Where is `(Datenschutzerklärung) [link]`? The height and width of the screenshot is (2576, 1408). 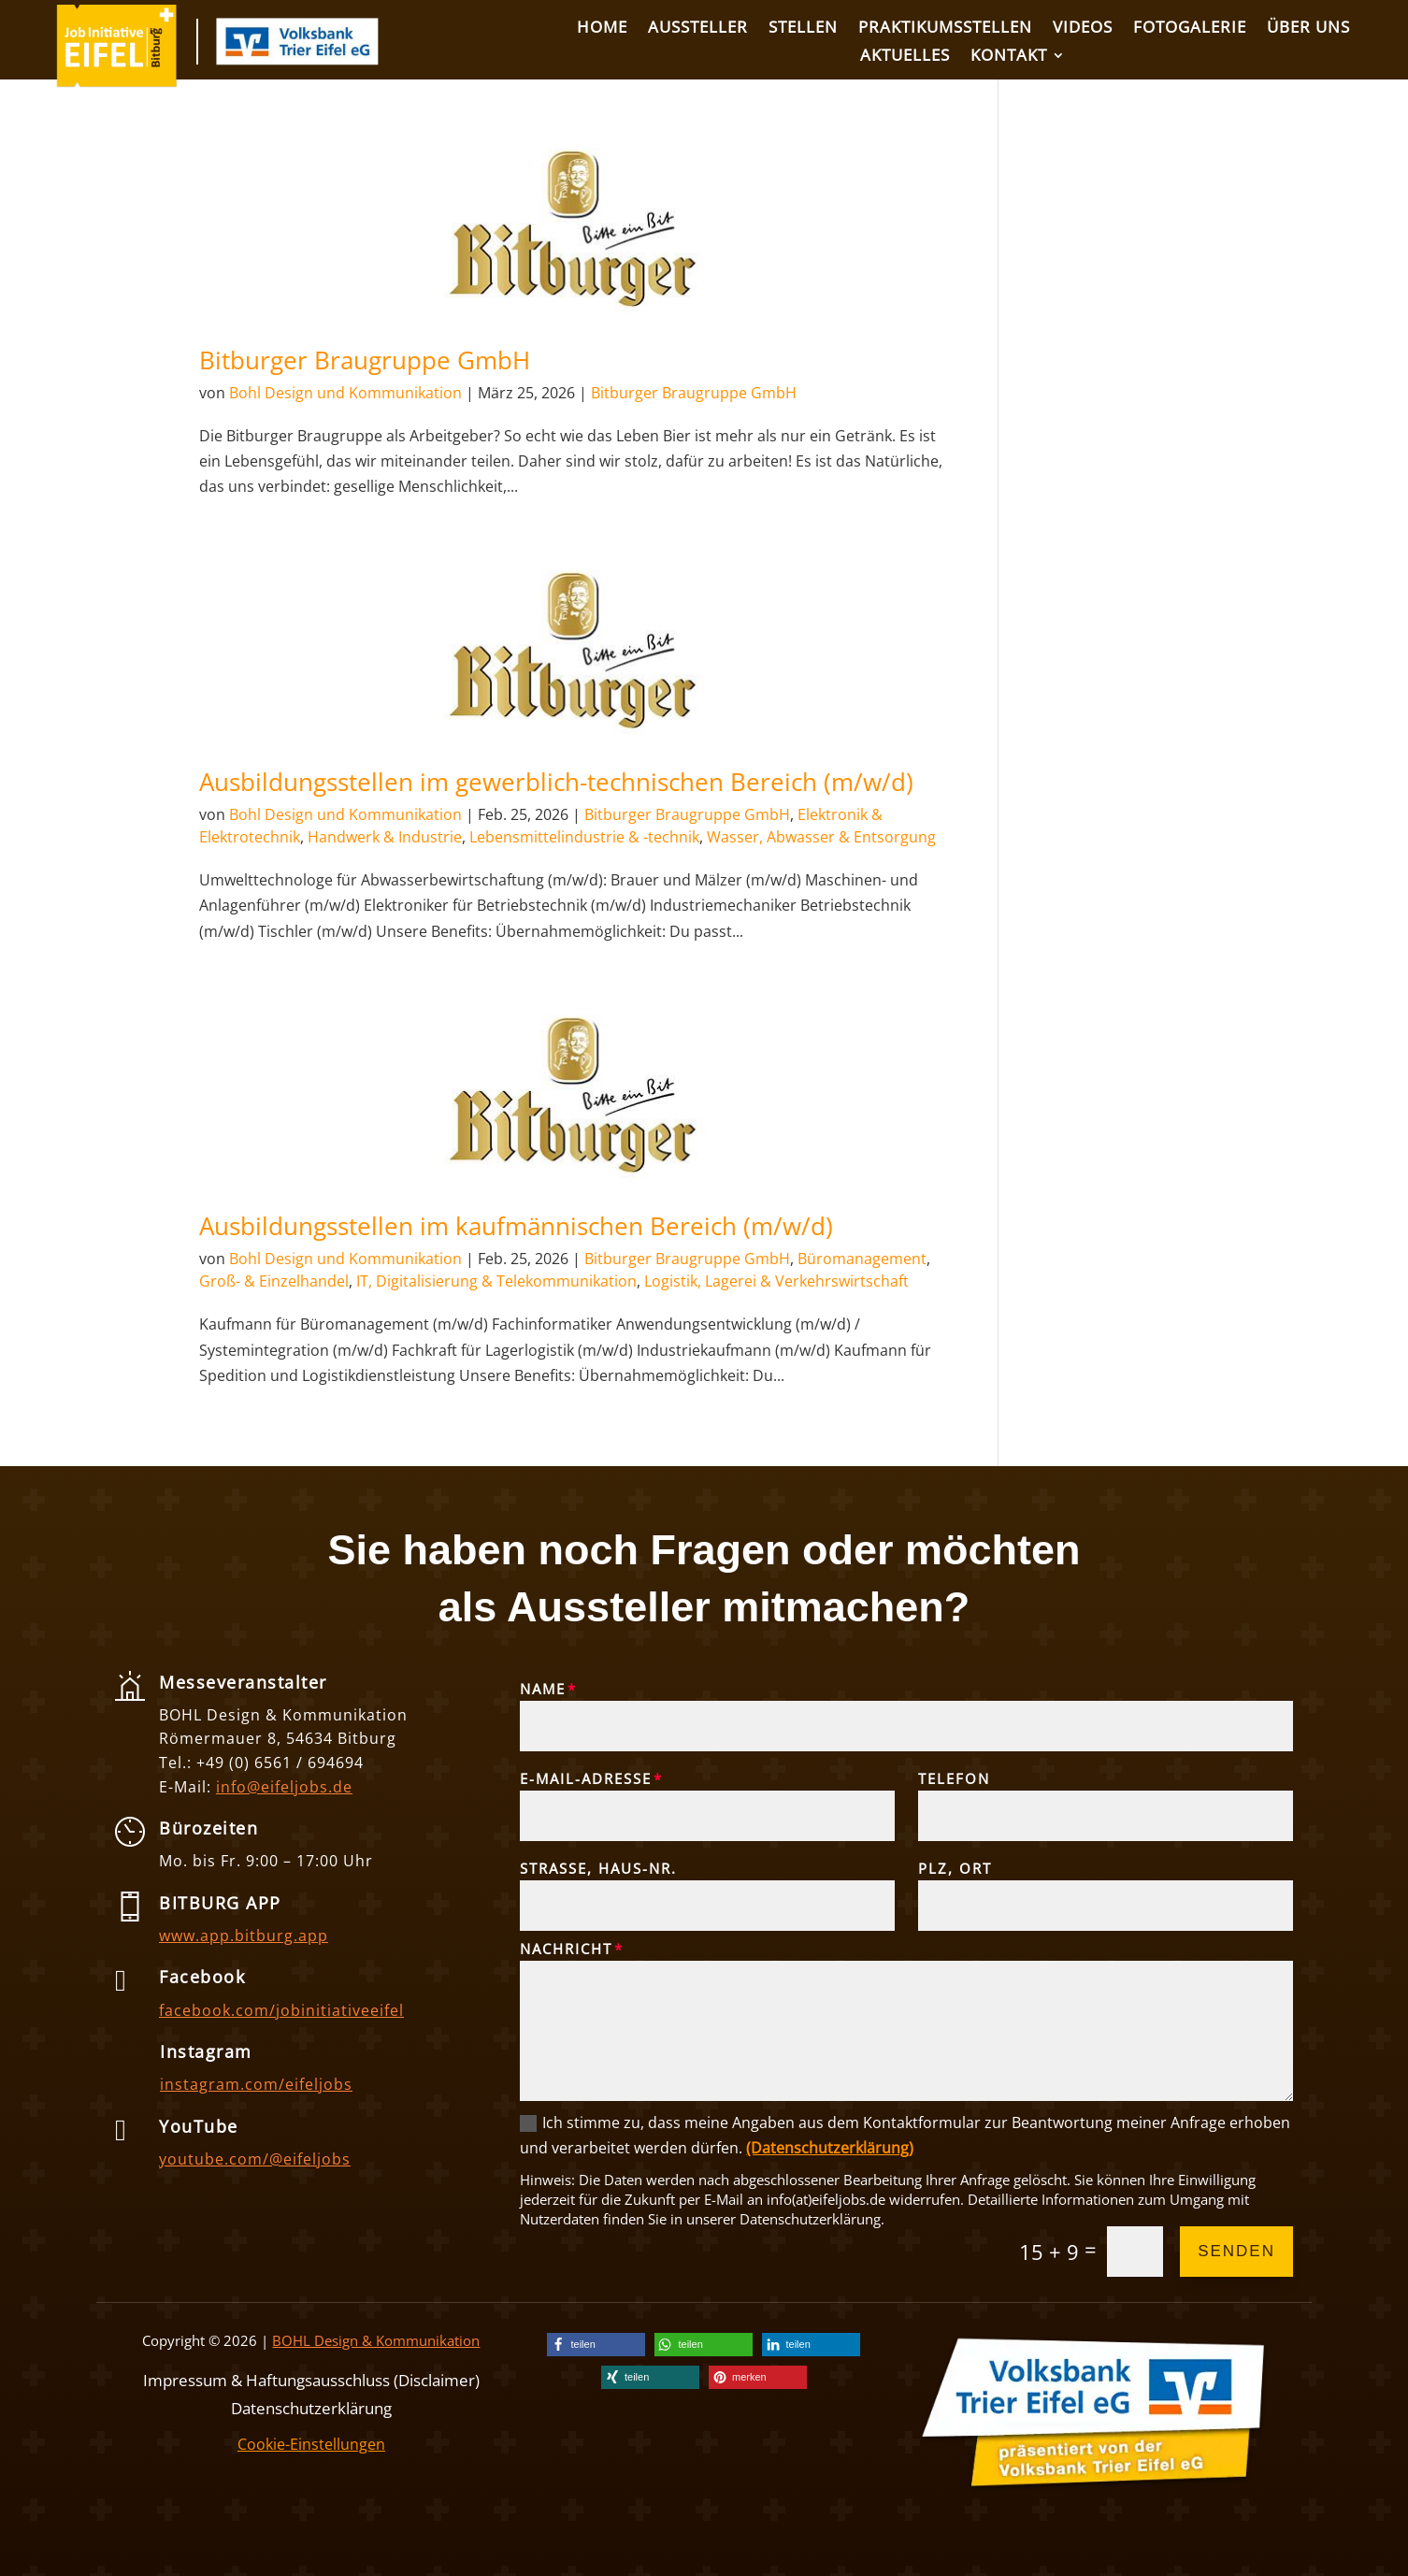
(Datenschutzerklärung) [link] is located at coordinates (829, 2147).